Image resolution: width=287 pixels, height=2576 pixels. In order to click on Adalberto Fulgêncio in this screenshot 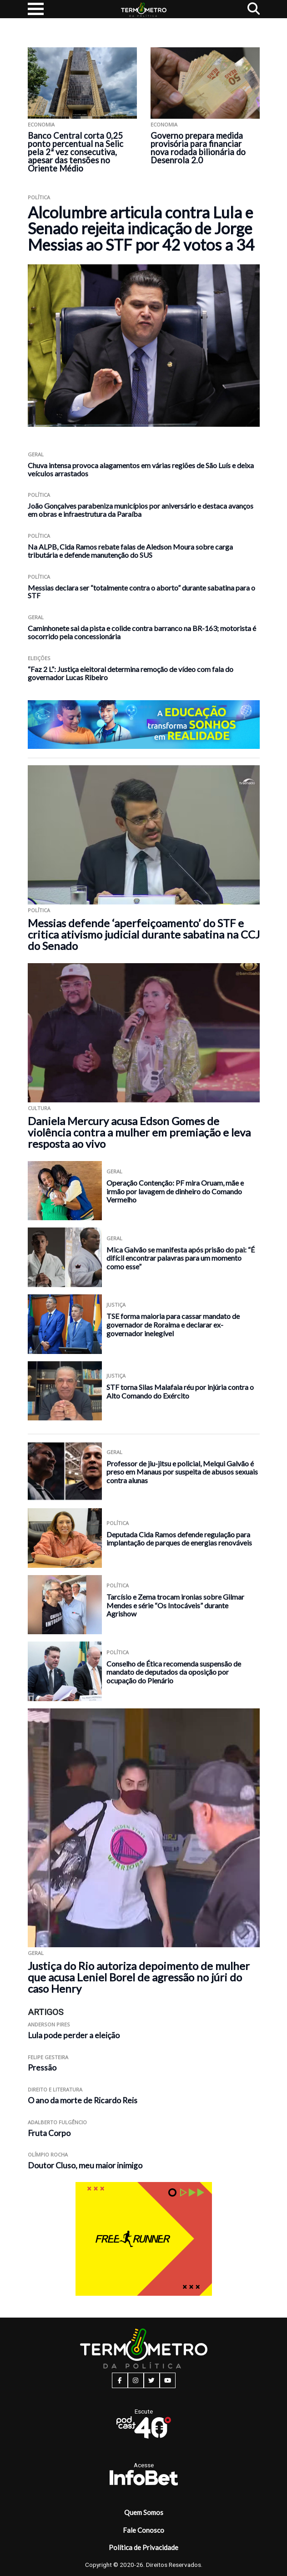, I will do `click(57, 2122)`.